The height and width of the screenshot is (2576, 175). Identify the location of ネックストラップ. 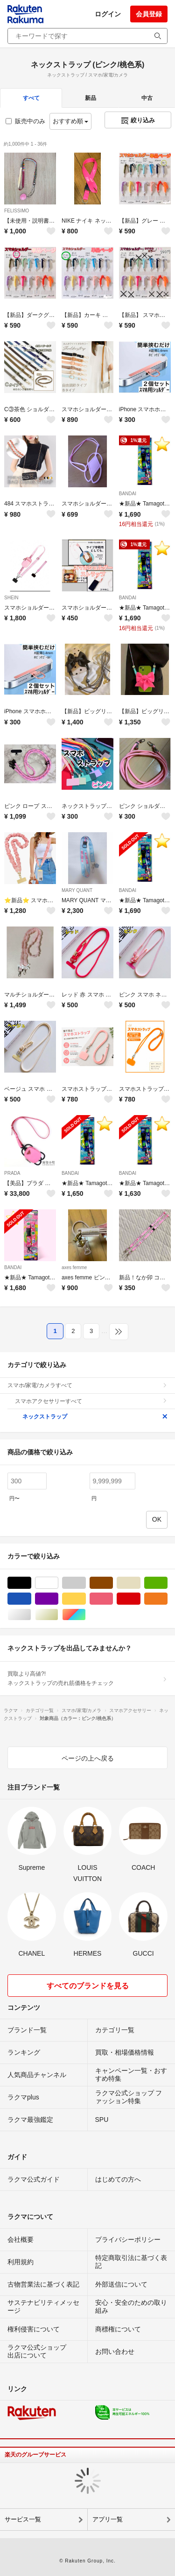
(95, 1416).